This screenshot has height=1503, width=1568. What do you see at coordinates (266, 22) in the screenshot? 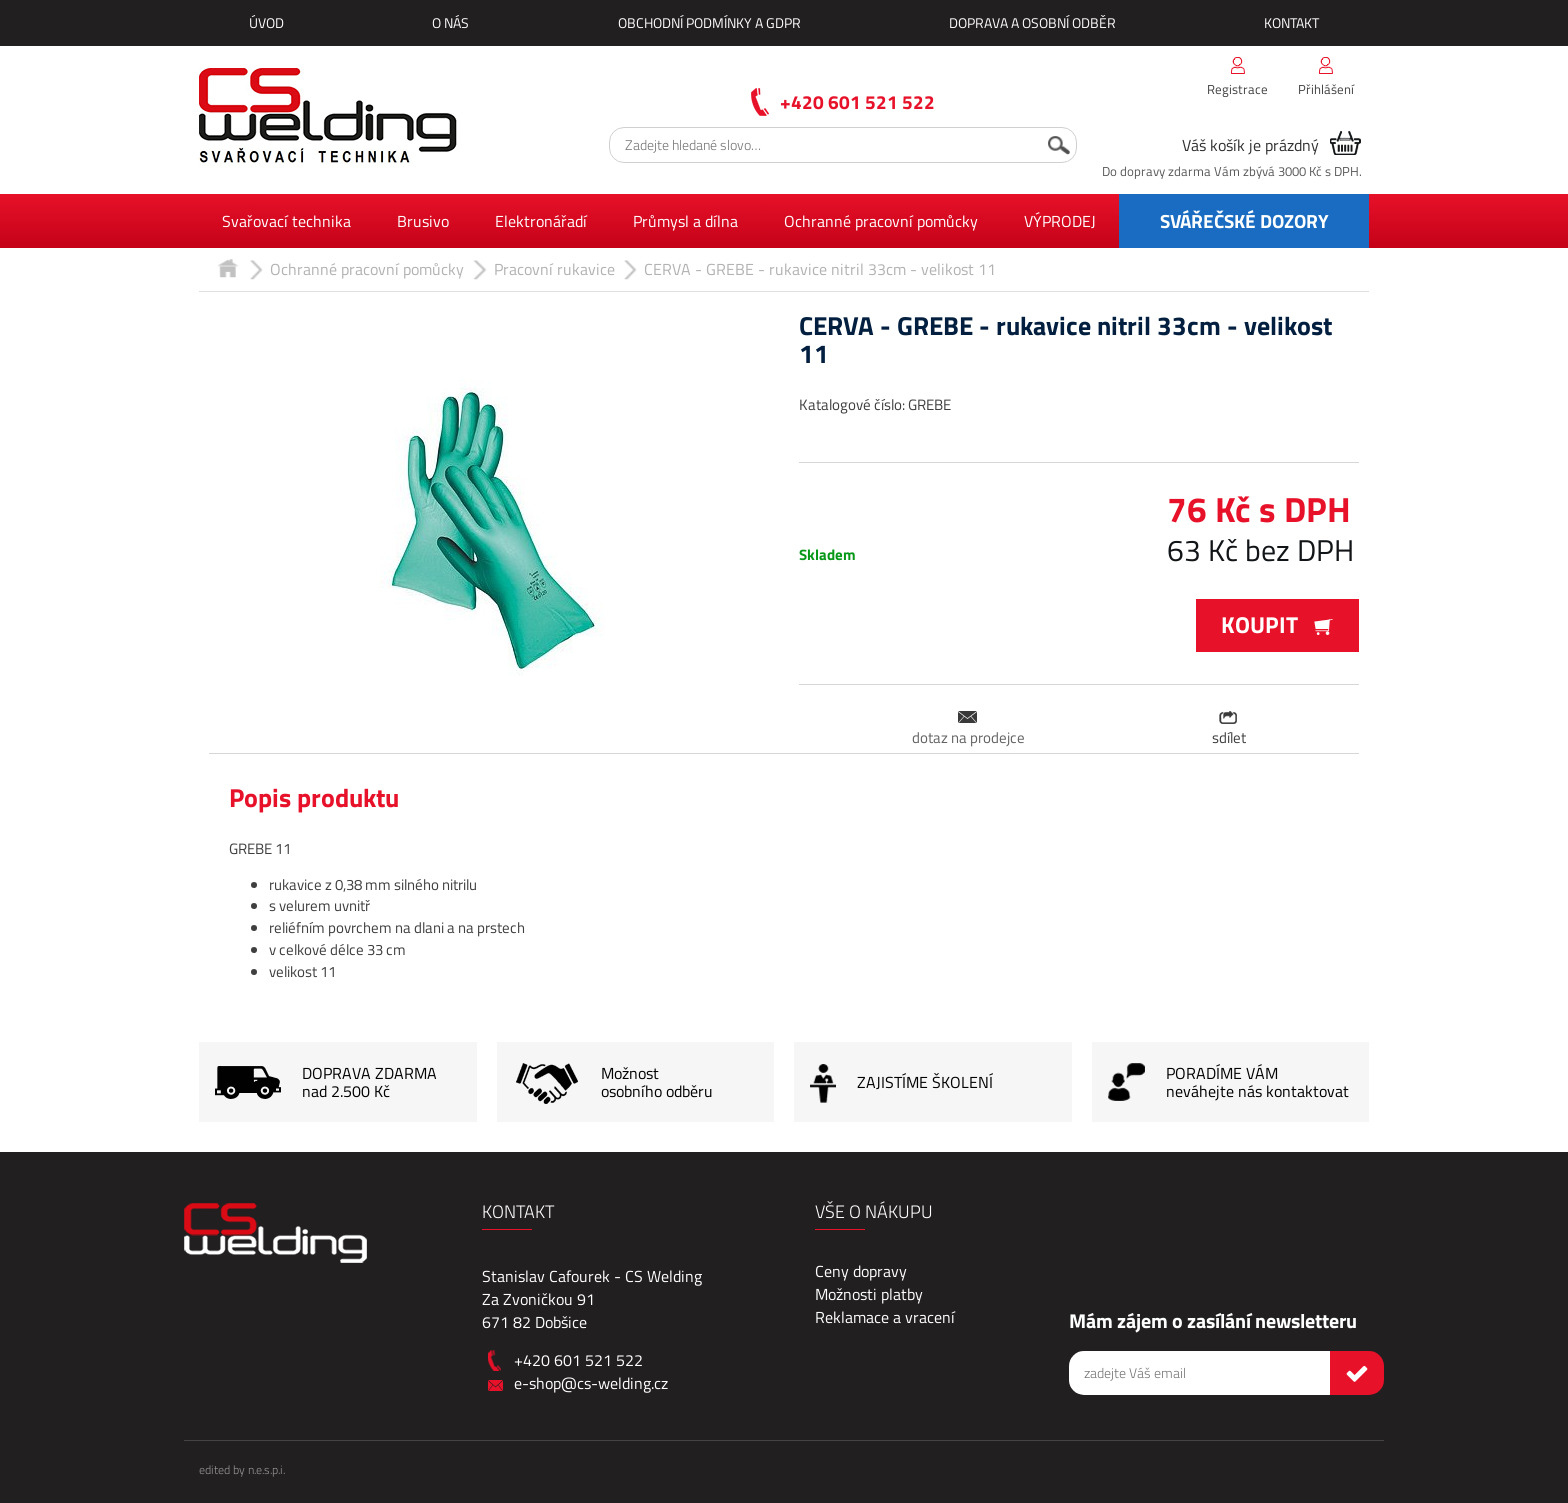
I see `Úvod` at bounding box center [266, 22].